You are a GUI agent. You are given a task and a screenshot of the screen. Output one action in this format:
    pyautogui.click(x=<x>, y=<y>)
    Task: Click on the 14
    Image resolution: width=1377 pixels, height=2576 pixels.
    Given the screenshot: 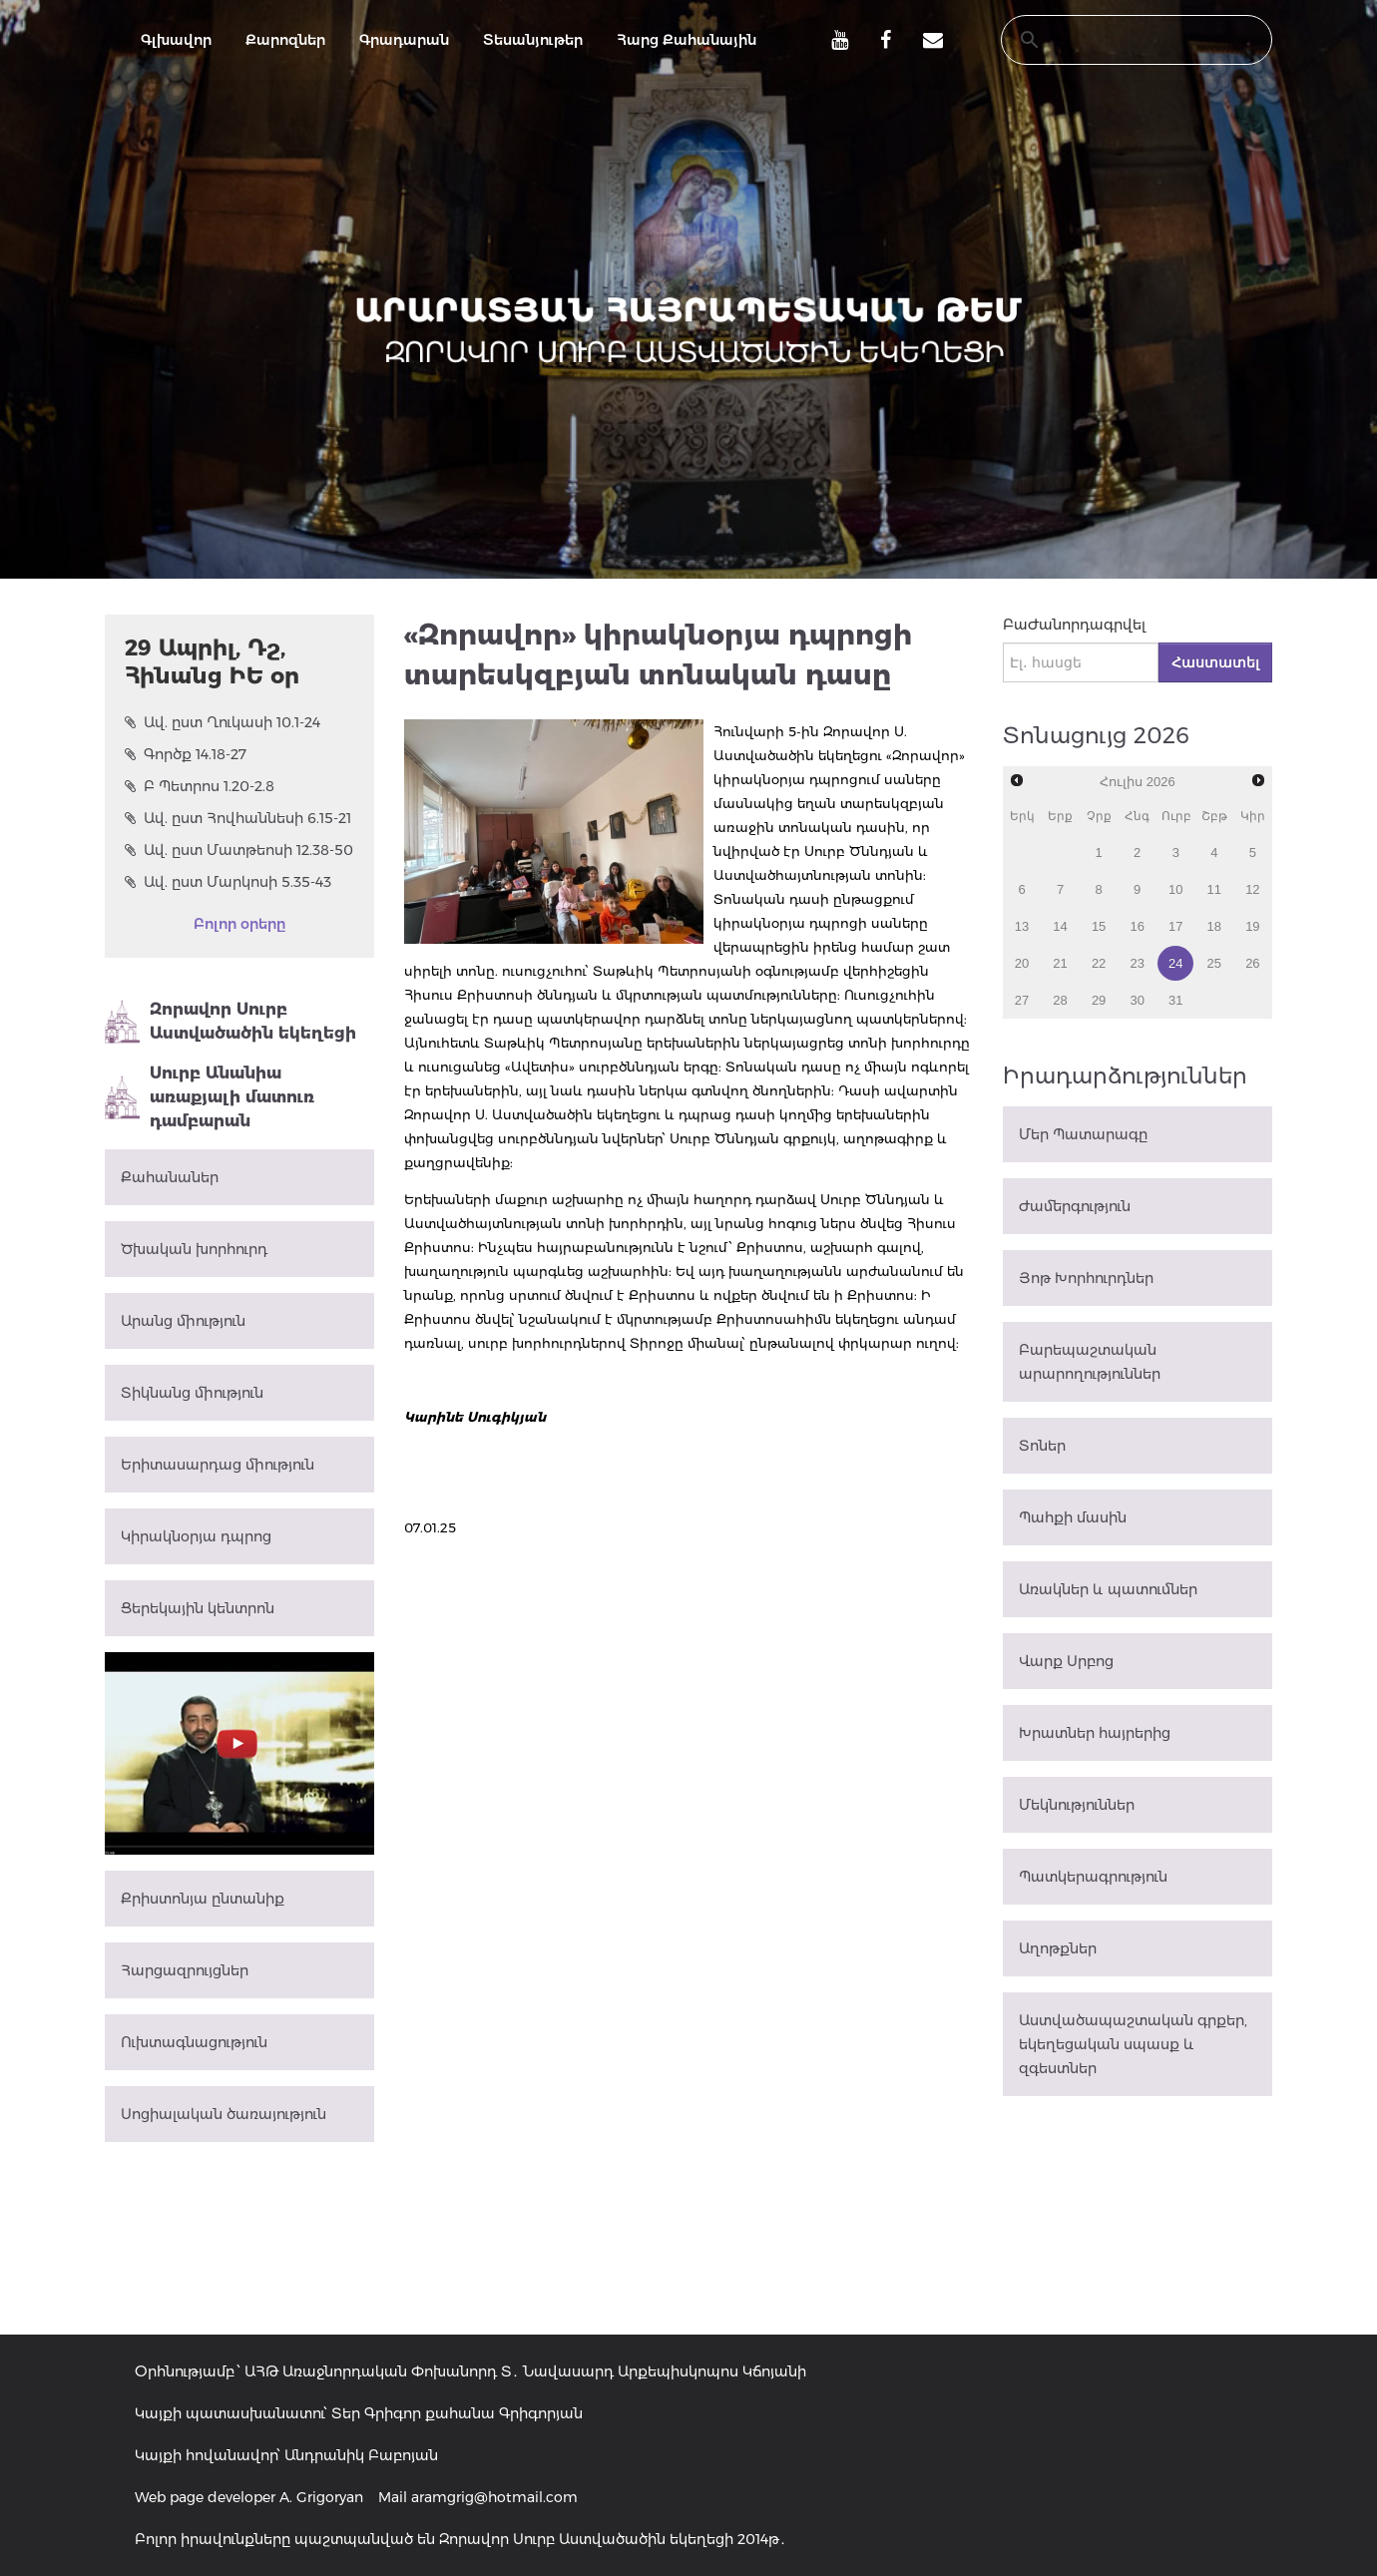 What is the action you would take?
    pyautogui.click(x=1060, y=926)
    